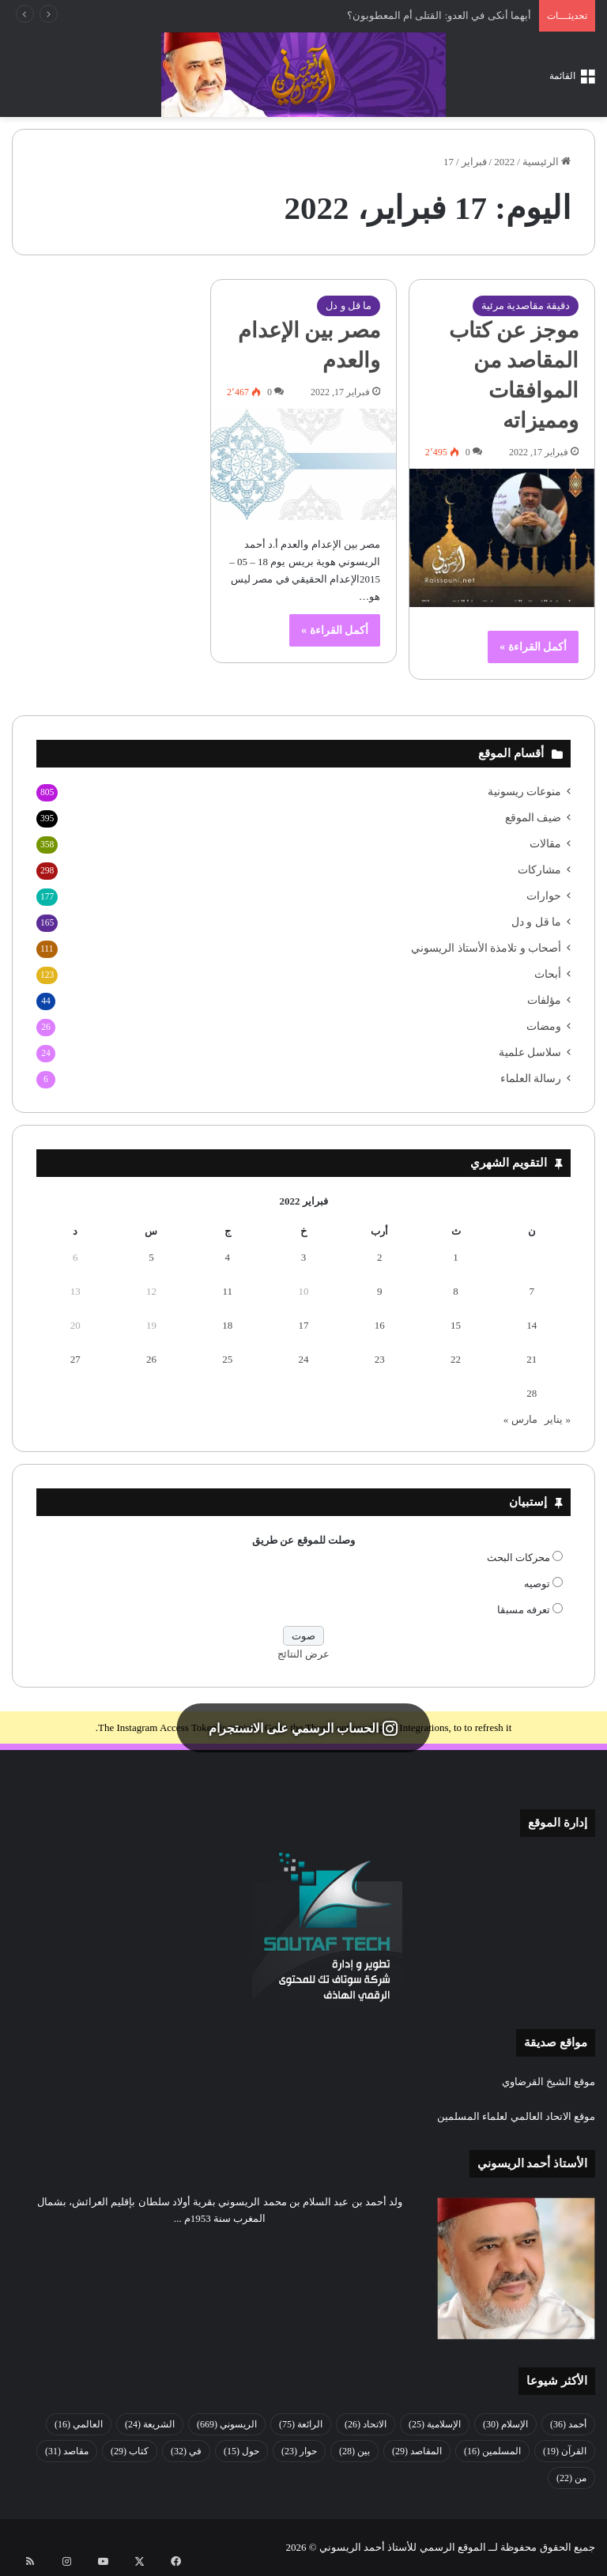 The image size is (607, 2576). What do you see at coordinates (455, 1257) in the screenshot?
I see `1 [مقالات نُشرت بتاريخ 1 February، 2022]` at bounding box center [455, 1257].